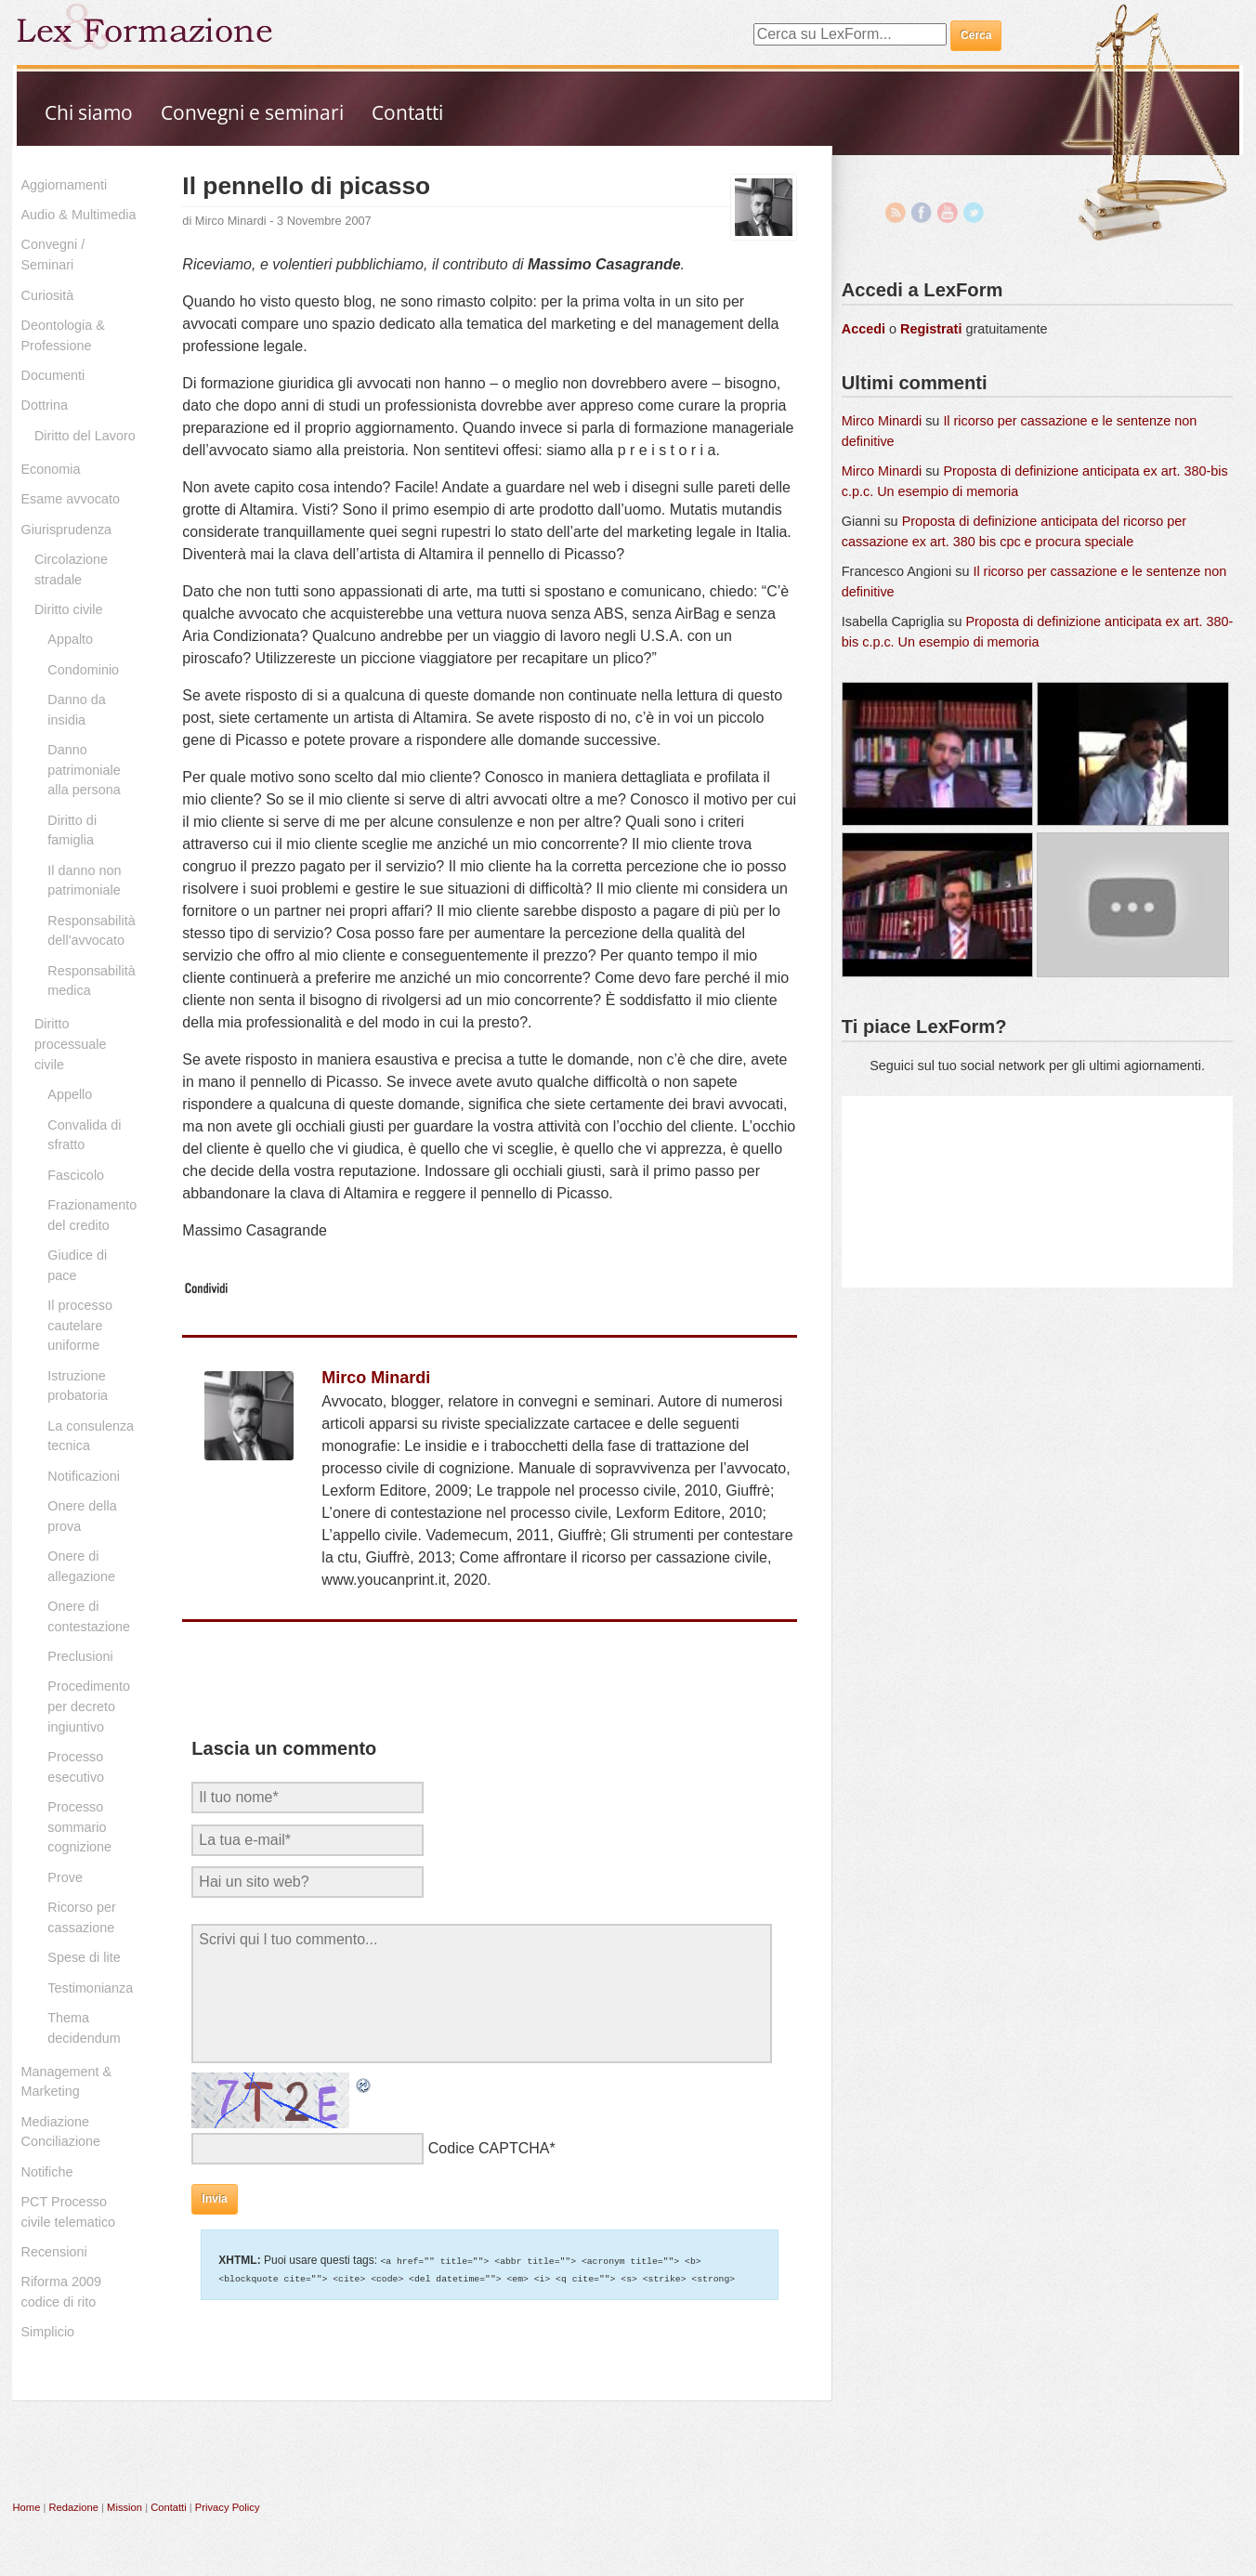  What do you see at coordinates (227, 2507) in the screenshot?
I see `Privacy Policy` at bounding box center [227, 2507].